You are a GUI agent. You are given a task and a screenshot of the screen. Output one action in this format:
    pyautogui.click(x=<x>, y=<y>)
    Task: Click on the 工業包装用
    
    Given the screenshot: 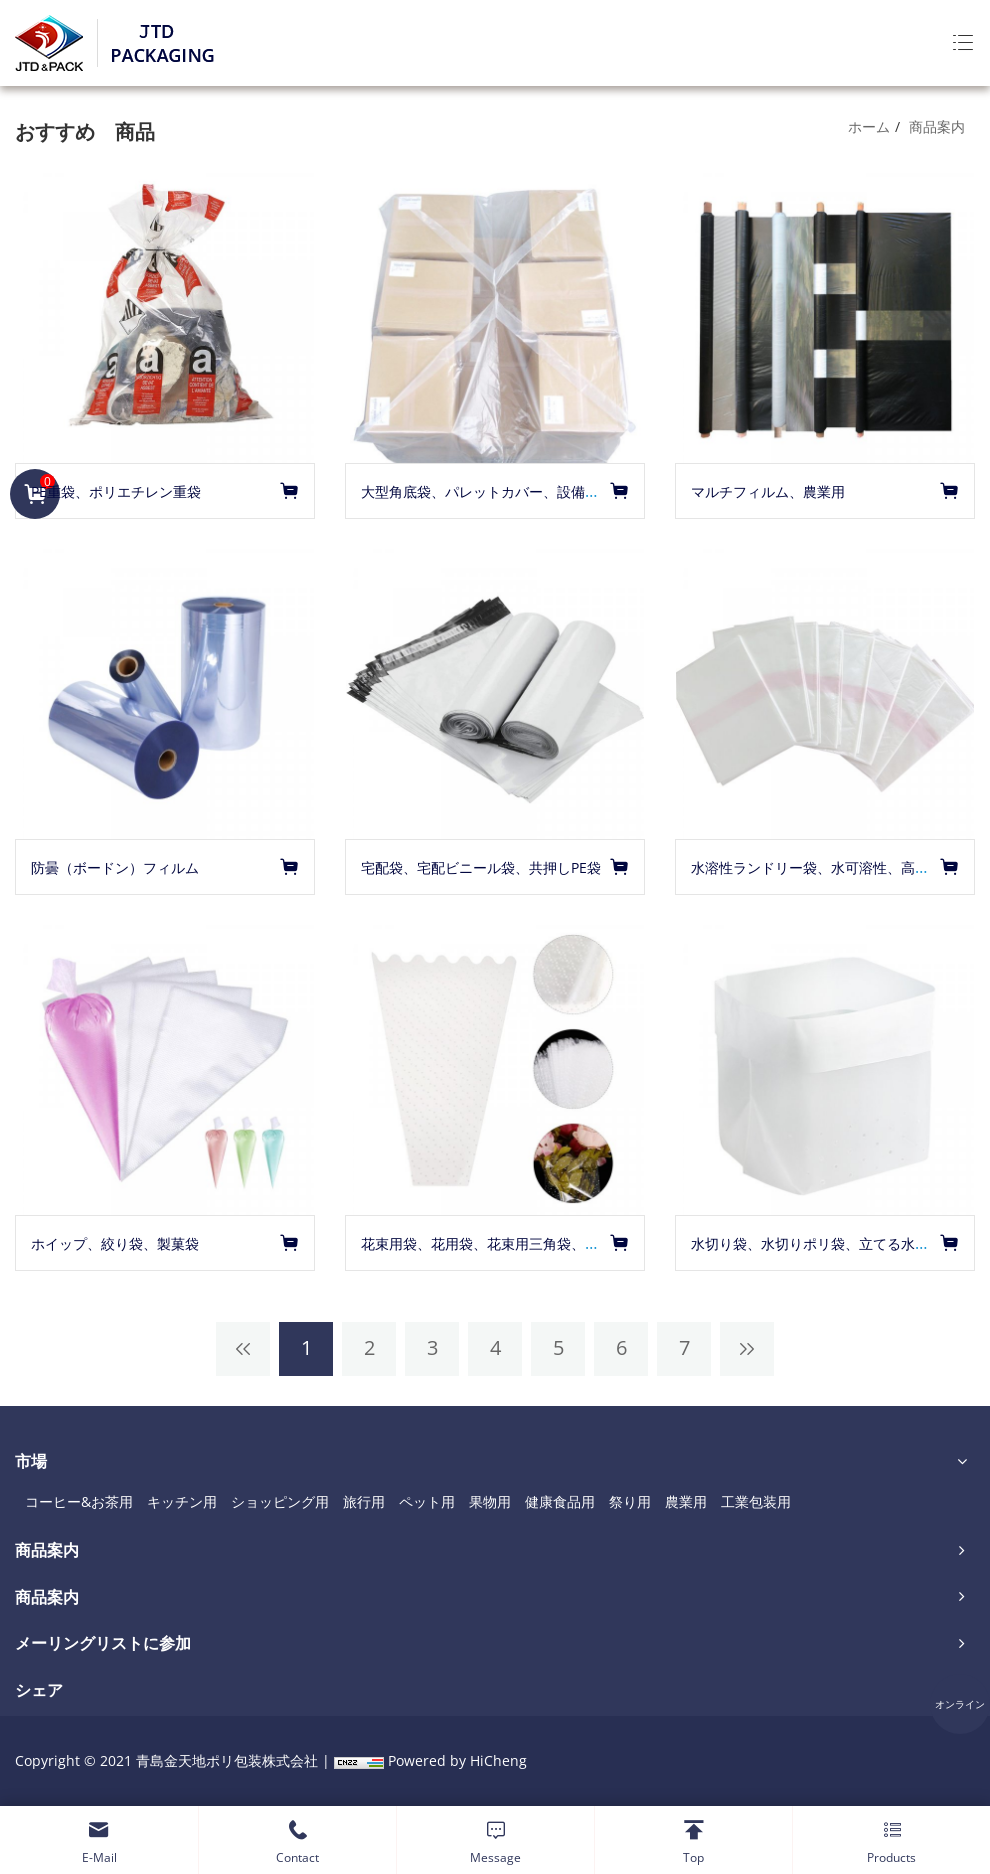 What is the action you would take?
    pyautogui.click(x=756, y=1501)
    